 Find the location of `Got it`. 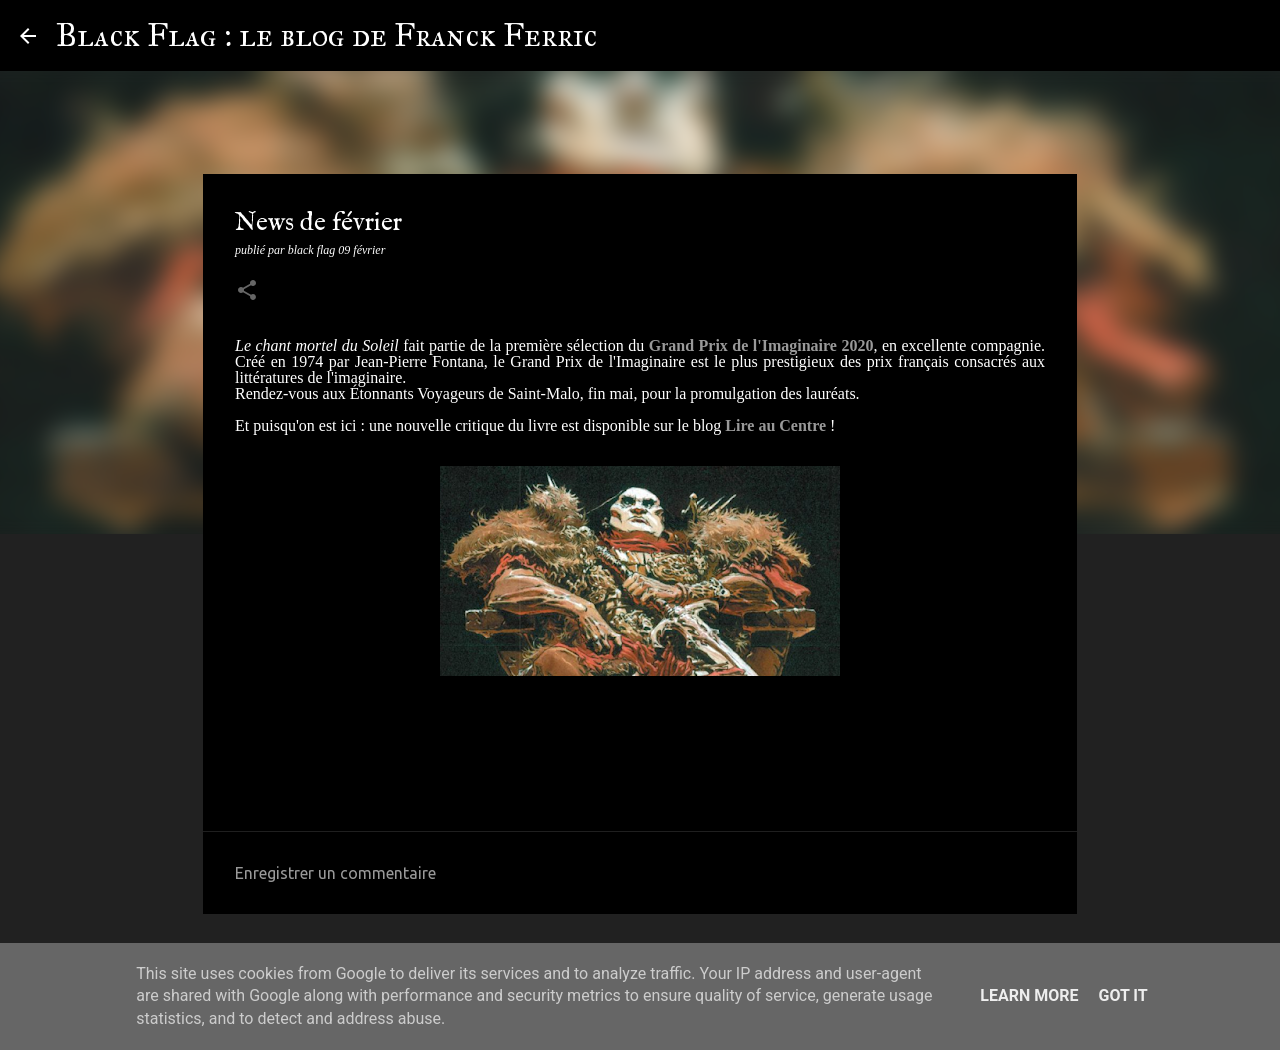

Got it is located at coordinates (1122, 995).